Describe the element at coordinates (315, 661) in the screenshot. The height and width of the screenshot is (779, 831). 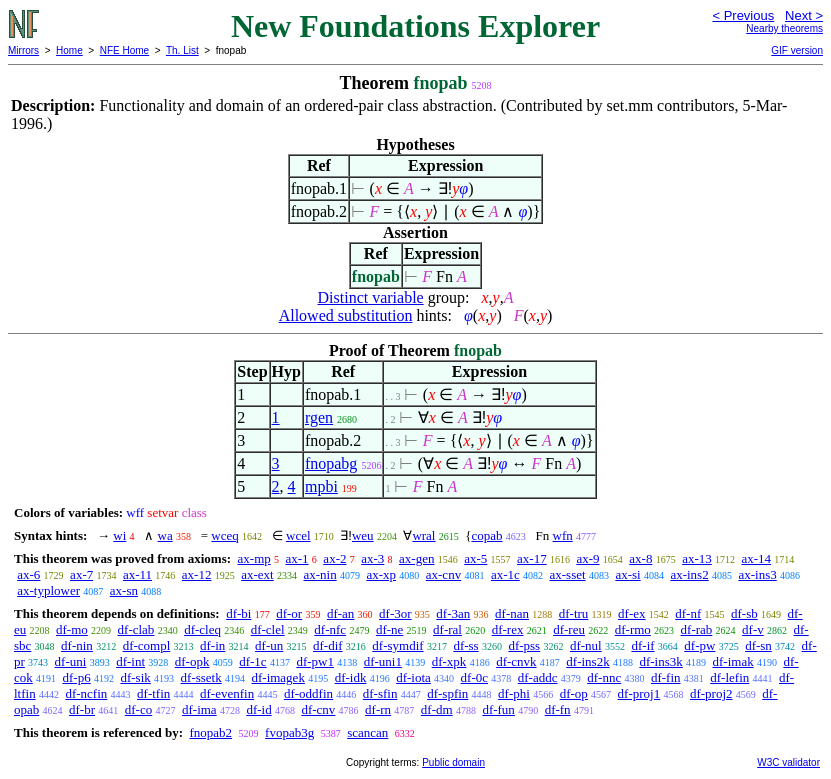
I see `df-pw1` at that location.